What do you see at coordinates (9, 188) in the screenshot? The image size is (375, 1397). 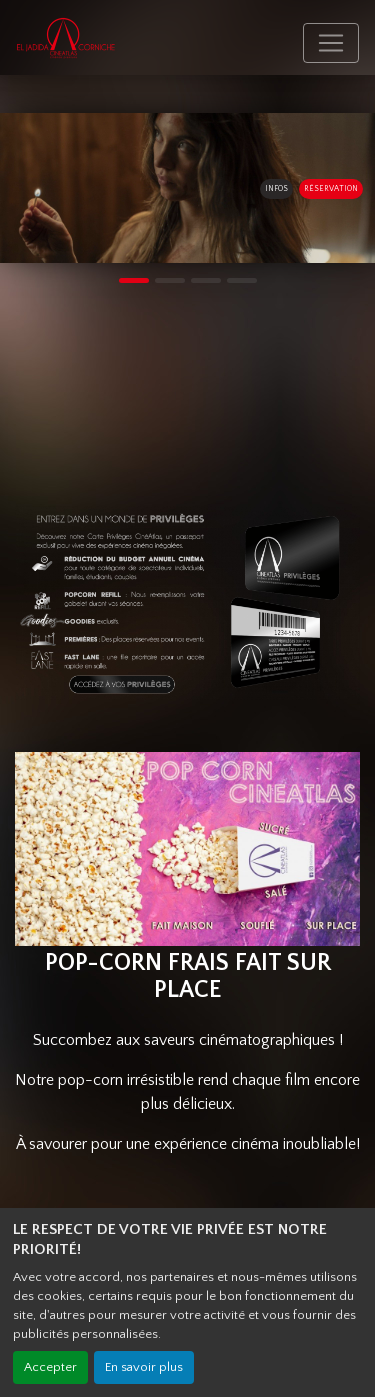 I see `[button]` at bounding box center [9, 188].